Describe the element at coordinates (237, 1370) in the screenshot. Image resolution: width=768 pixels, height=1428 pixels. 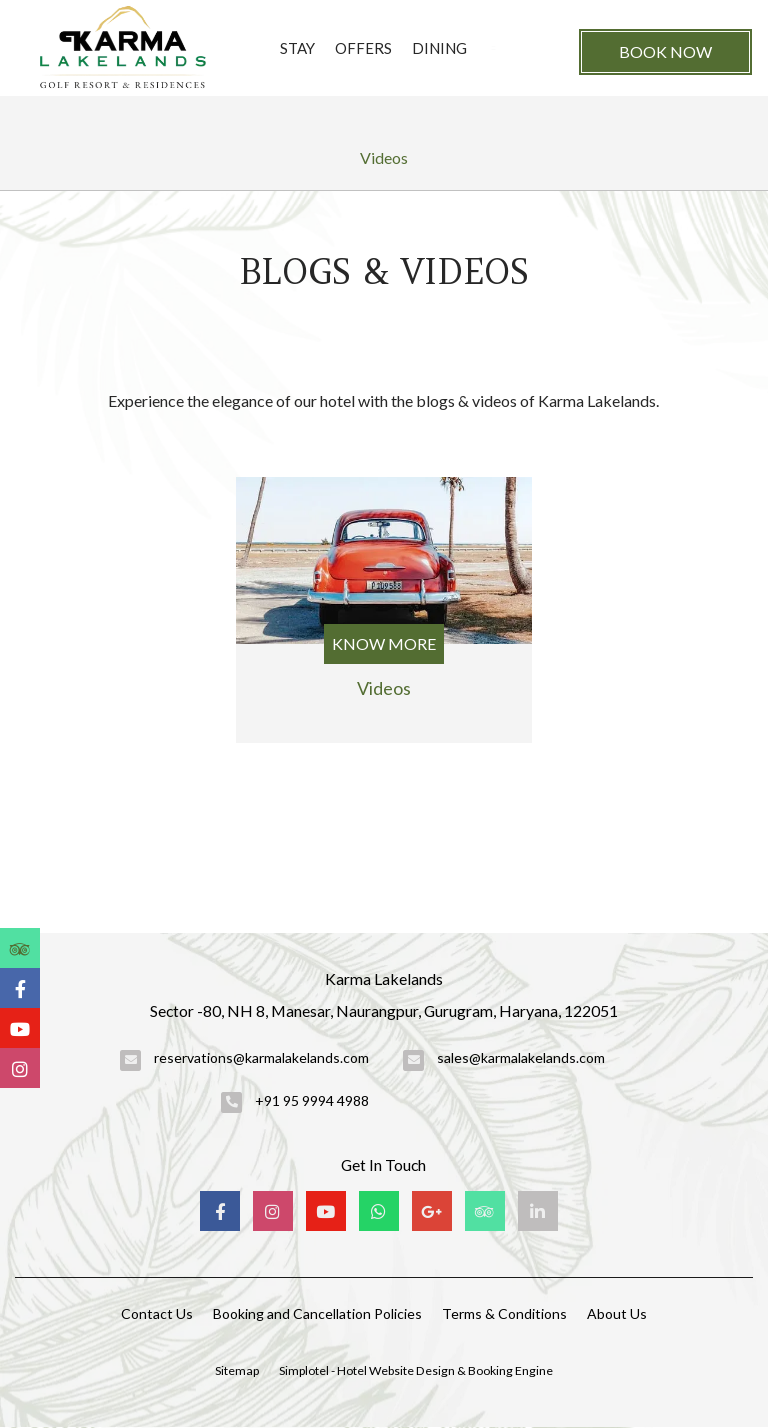
I see `Sitemap` at that location.